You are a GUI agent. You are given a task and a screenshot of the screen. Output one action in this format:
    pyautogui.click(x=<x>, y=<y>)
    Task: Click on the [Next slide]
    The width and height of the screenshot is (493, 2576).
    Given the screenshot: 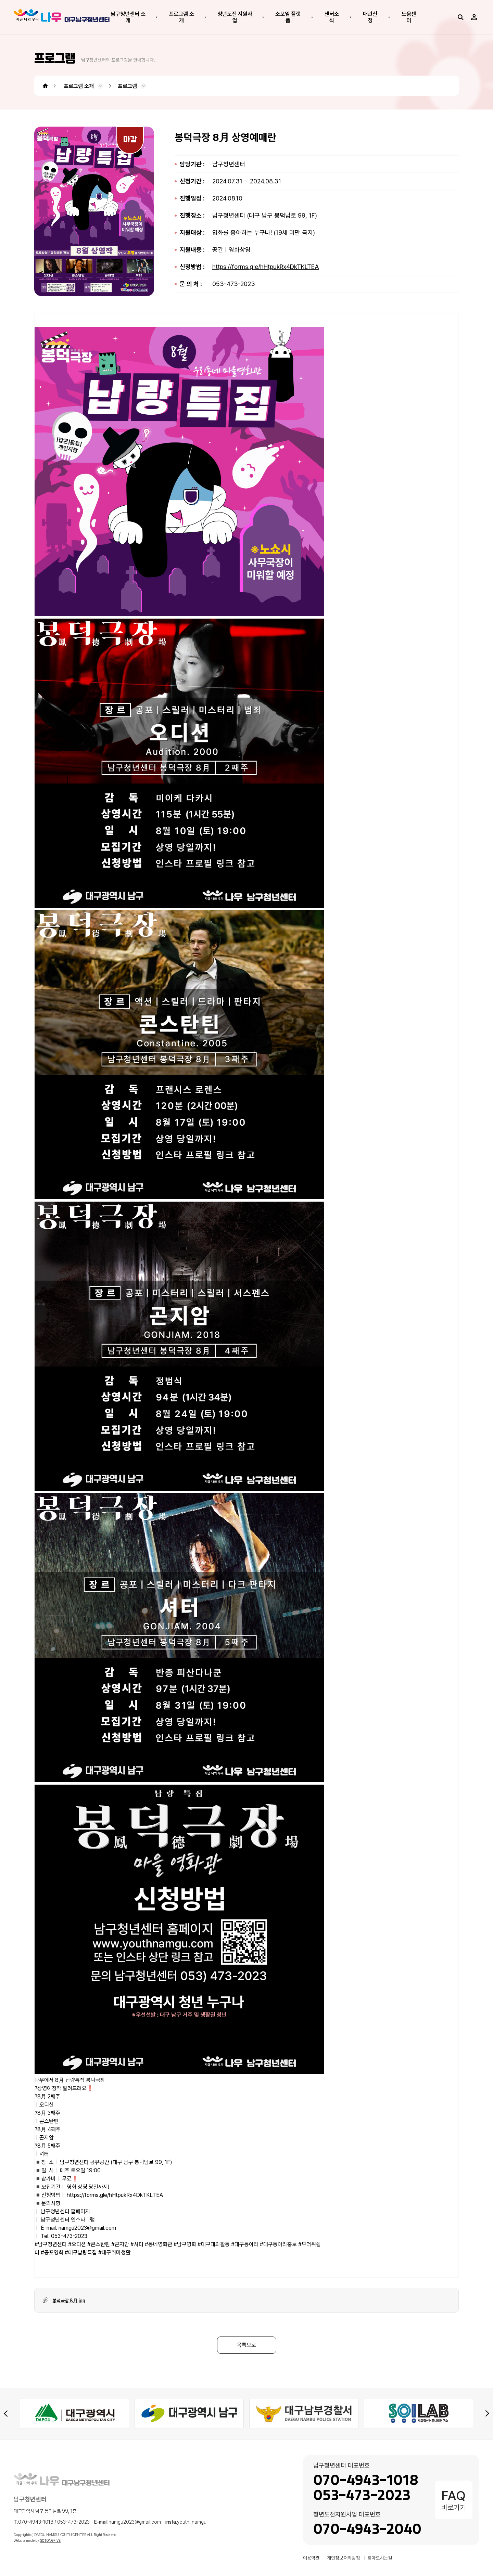 What is the action you would take?
    pyautogui.click(x=487, y=2413)
    